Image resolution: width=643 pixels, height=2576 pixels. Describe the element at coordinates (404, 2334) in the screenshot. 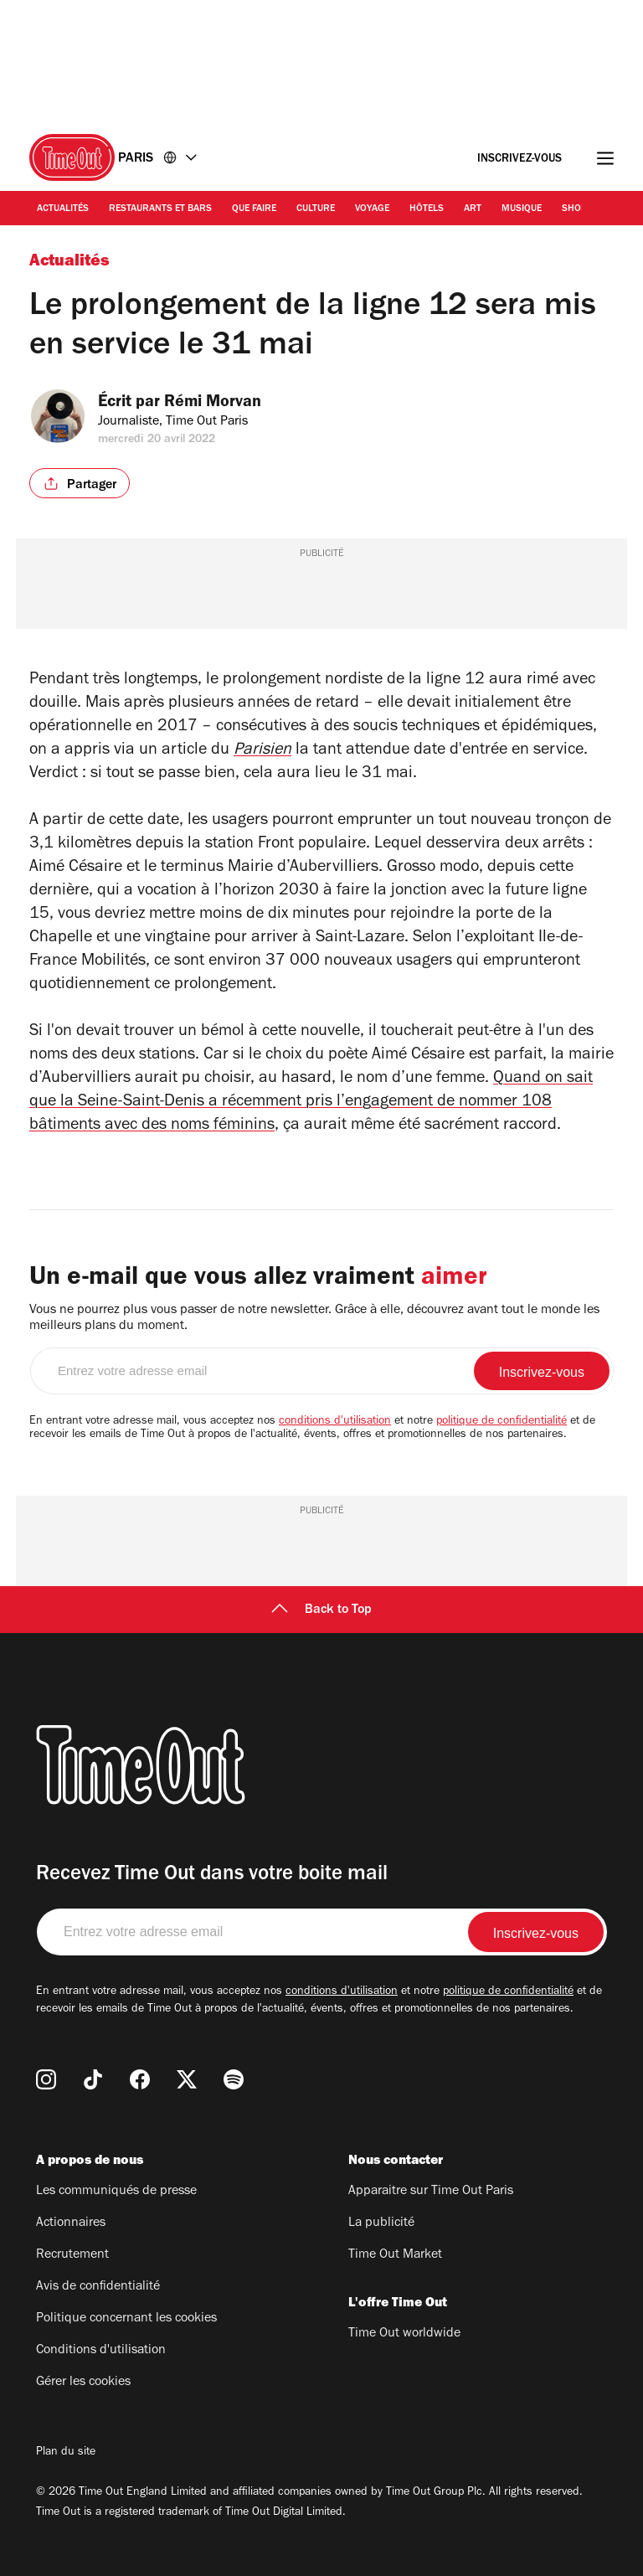

I see `Time Out worldwide` at that location.